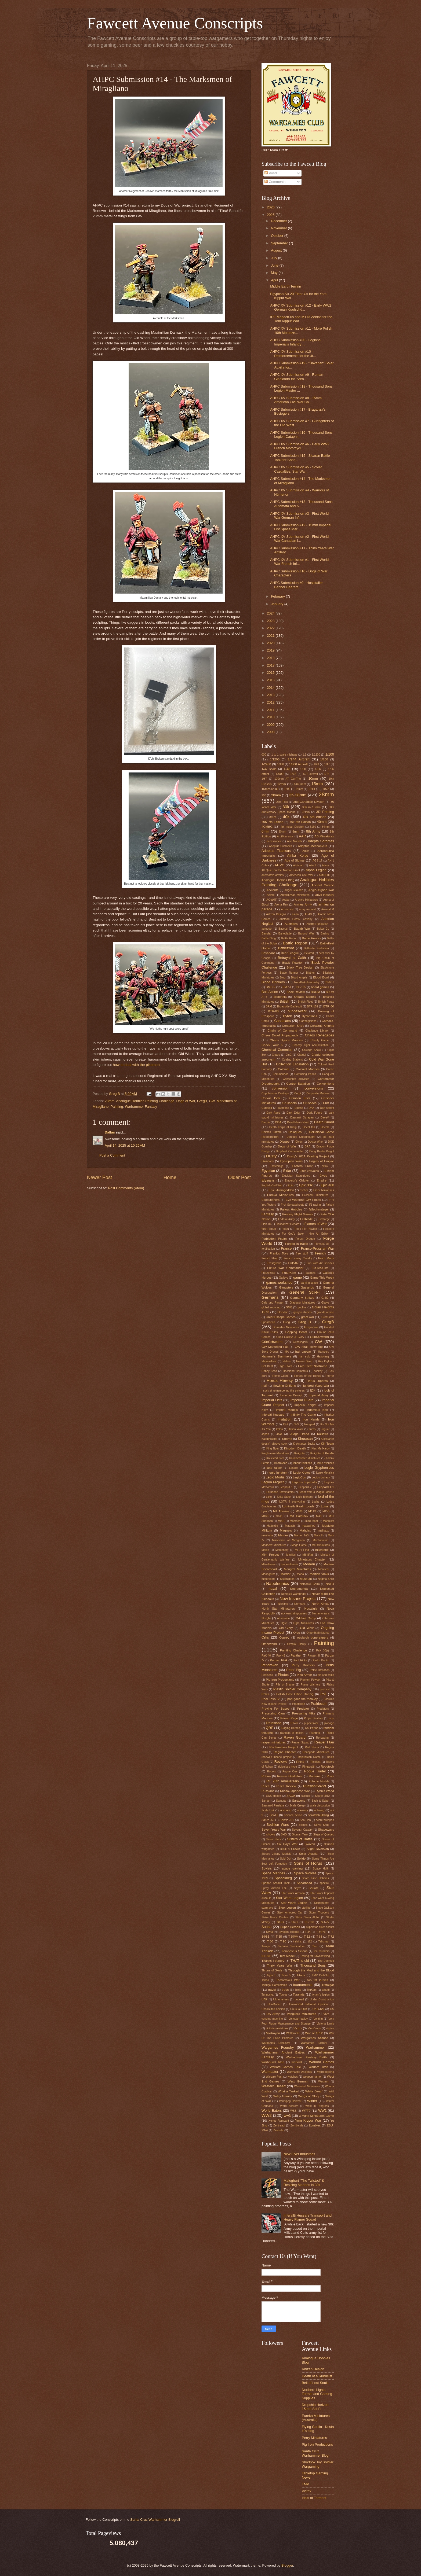  What do you see at coordinates (269, 1496) in the screenshot?
I see `Litko` at bounding box center [269, 1496].